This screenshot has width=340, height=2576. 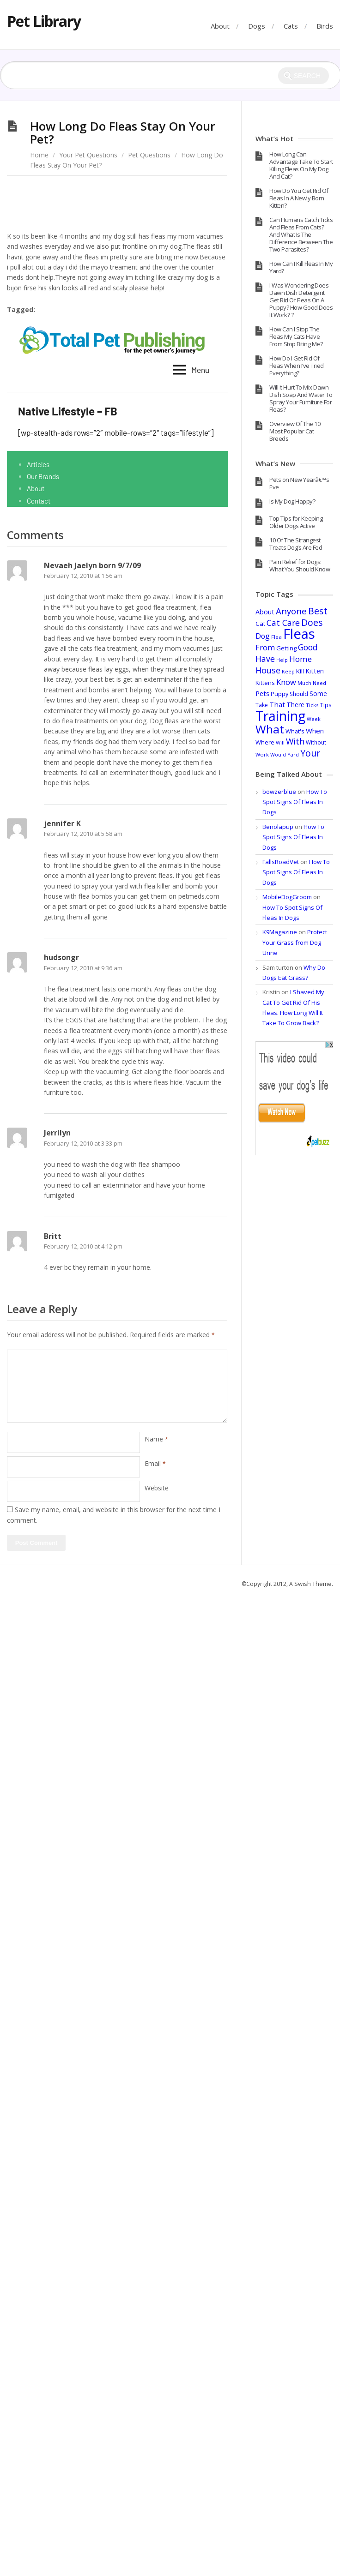 I want to click on Best [Best (137 items)], so click(x=318, y=611).